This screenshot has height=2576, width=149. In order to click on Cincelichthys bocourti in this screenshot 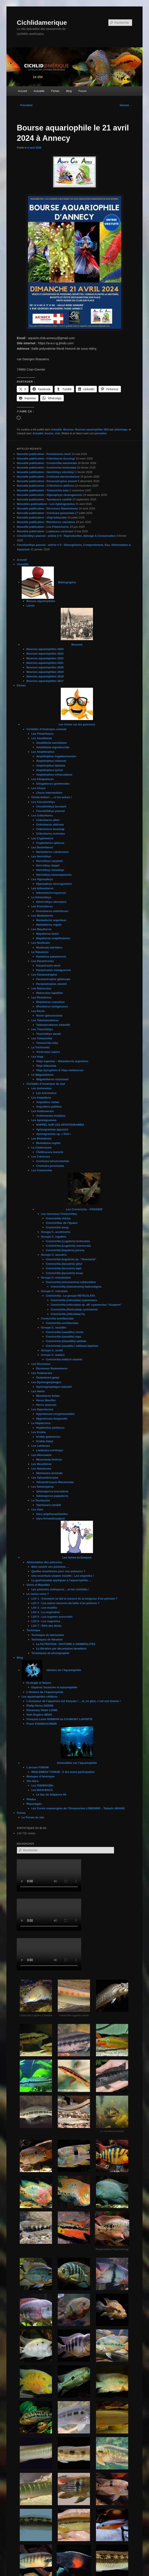, I will do `click(51, 806)`.